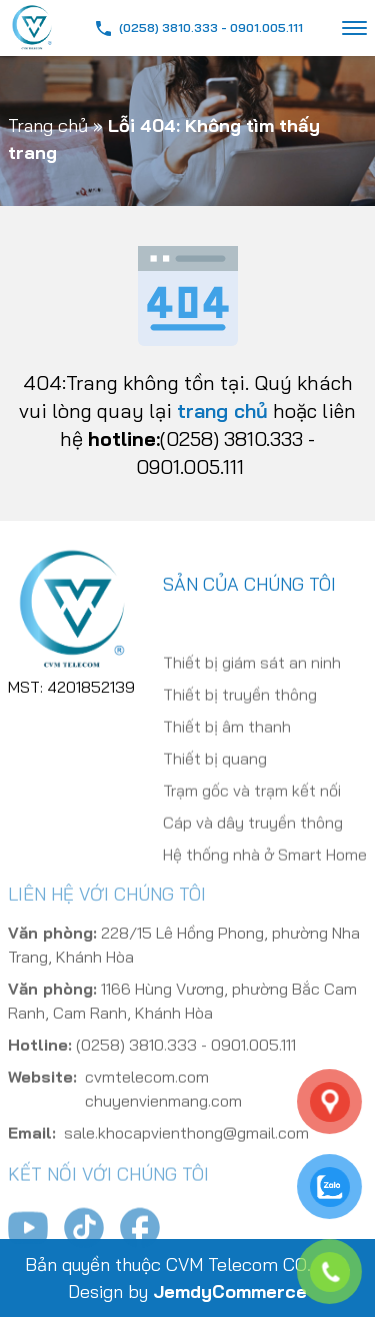  What do you see at coordinates (252, 680) in the screenshot?
I see `Thiết bị giám sát an ninh` at bounding box center [252, 680].